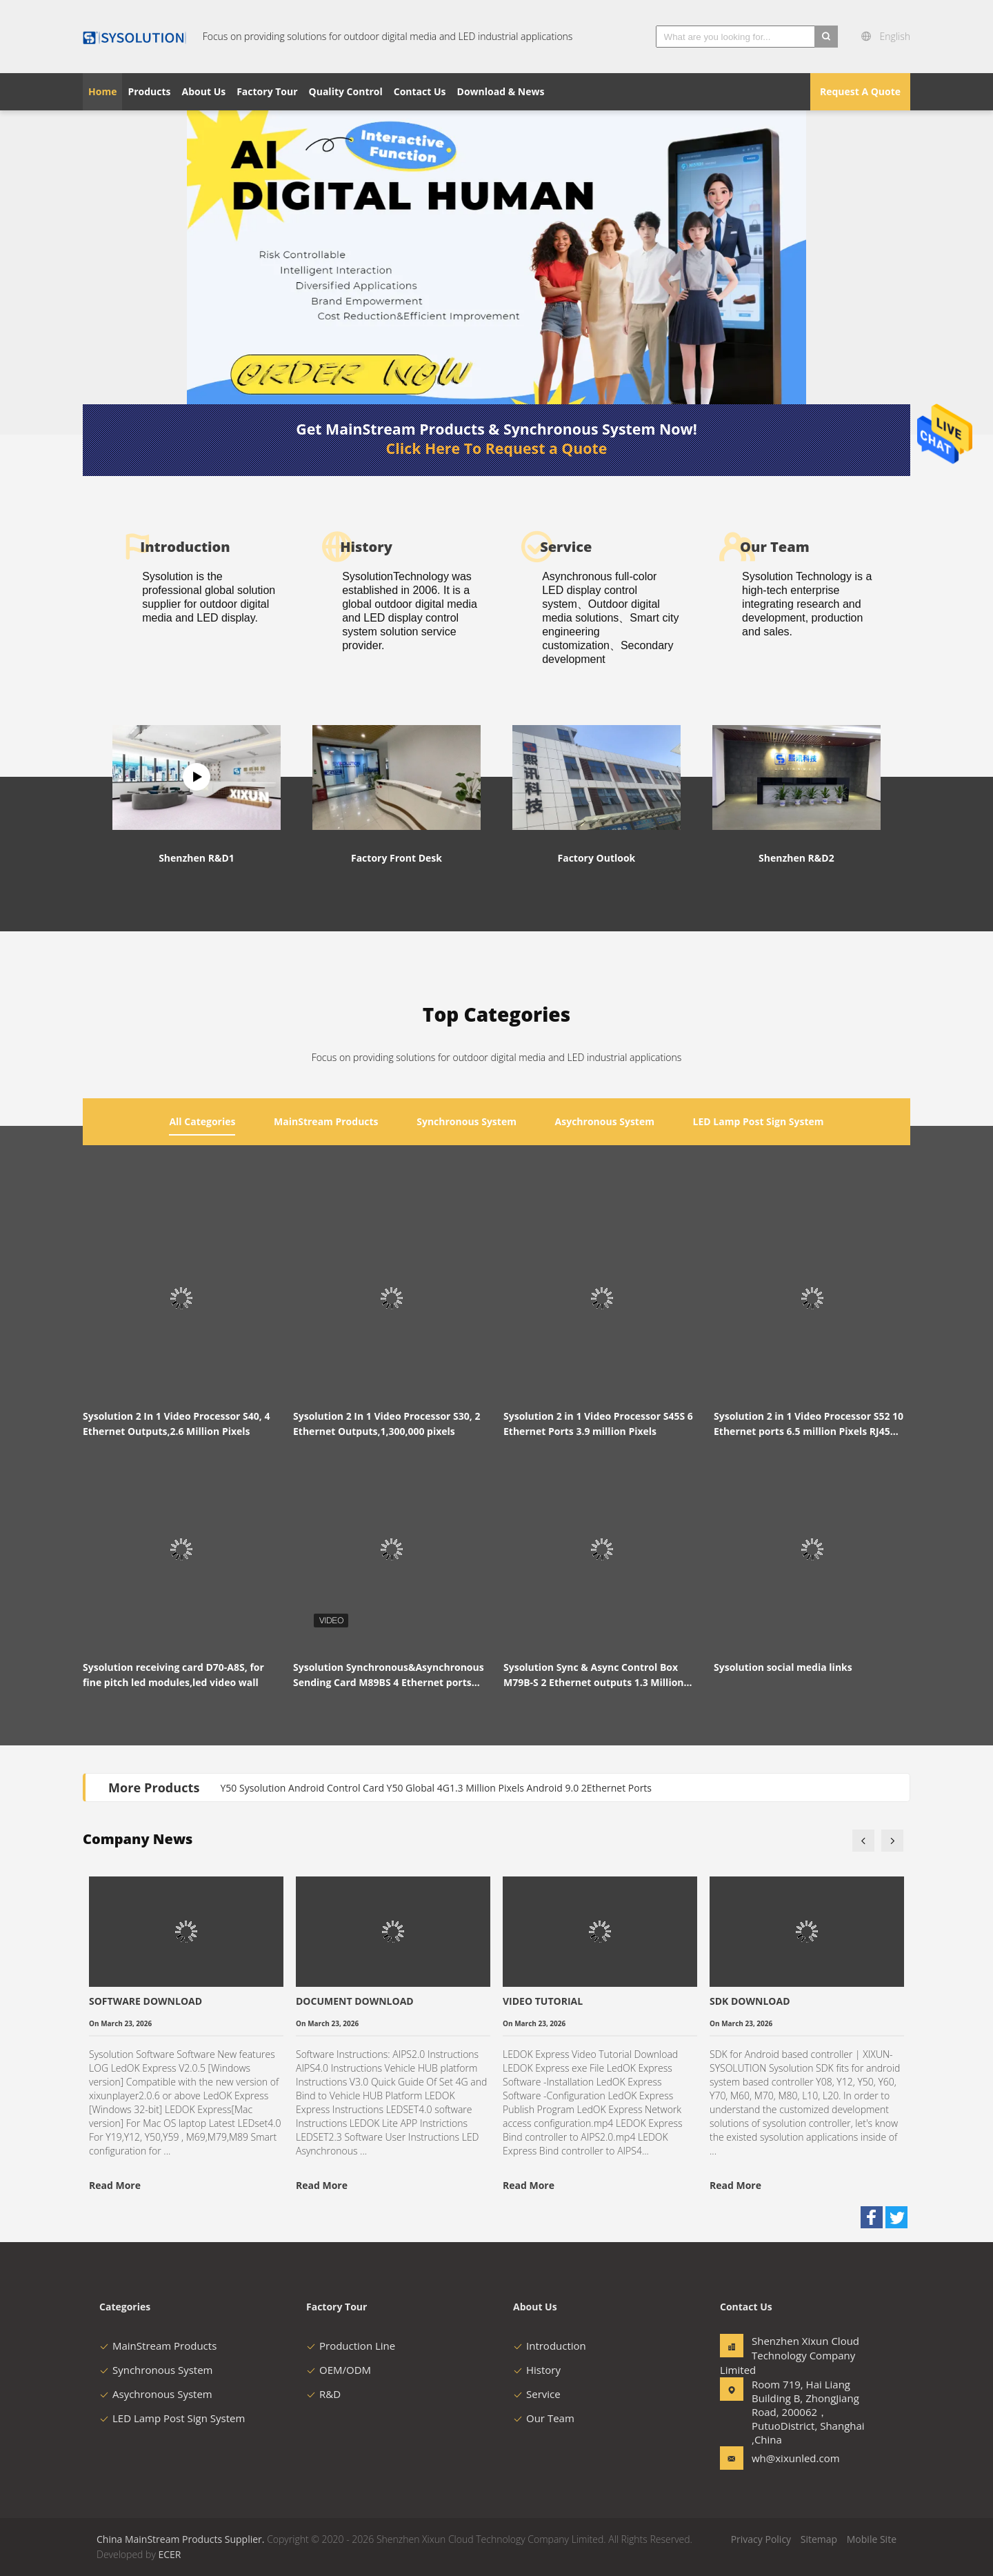 Image resolution: width=993 pixels, height=2576 pixels. I want to click on Request A Quote, so click(860, 91).